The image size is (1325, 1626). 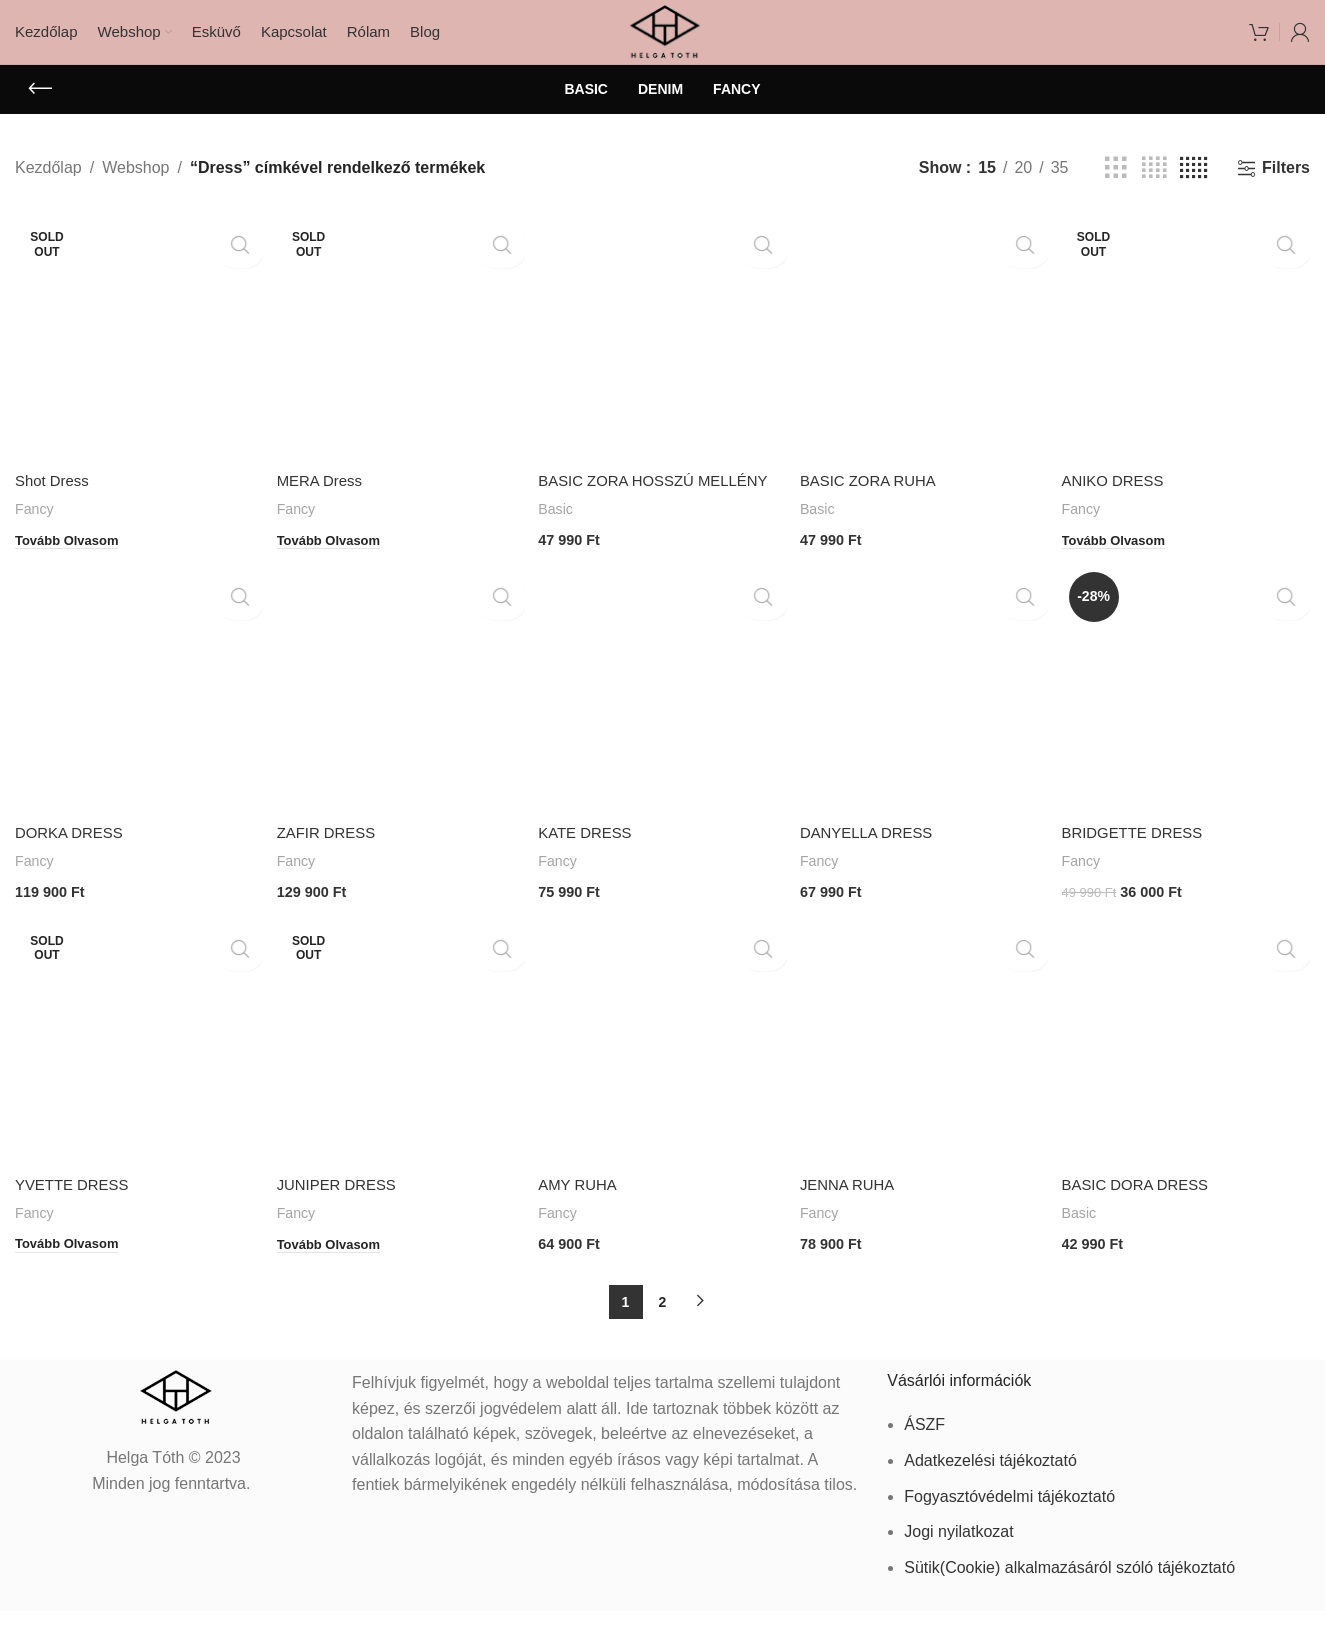 I want to click on Basic, so click(x=559, y=541).